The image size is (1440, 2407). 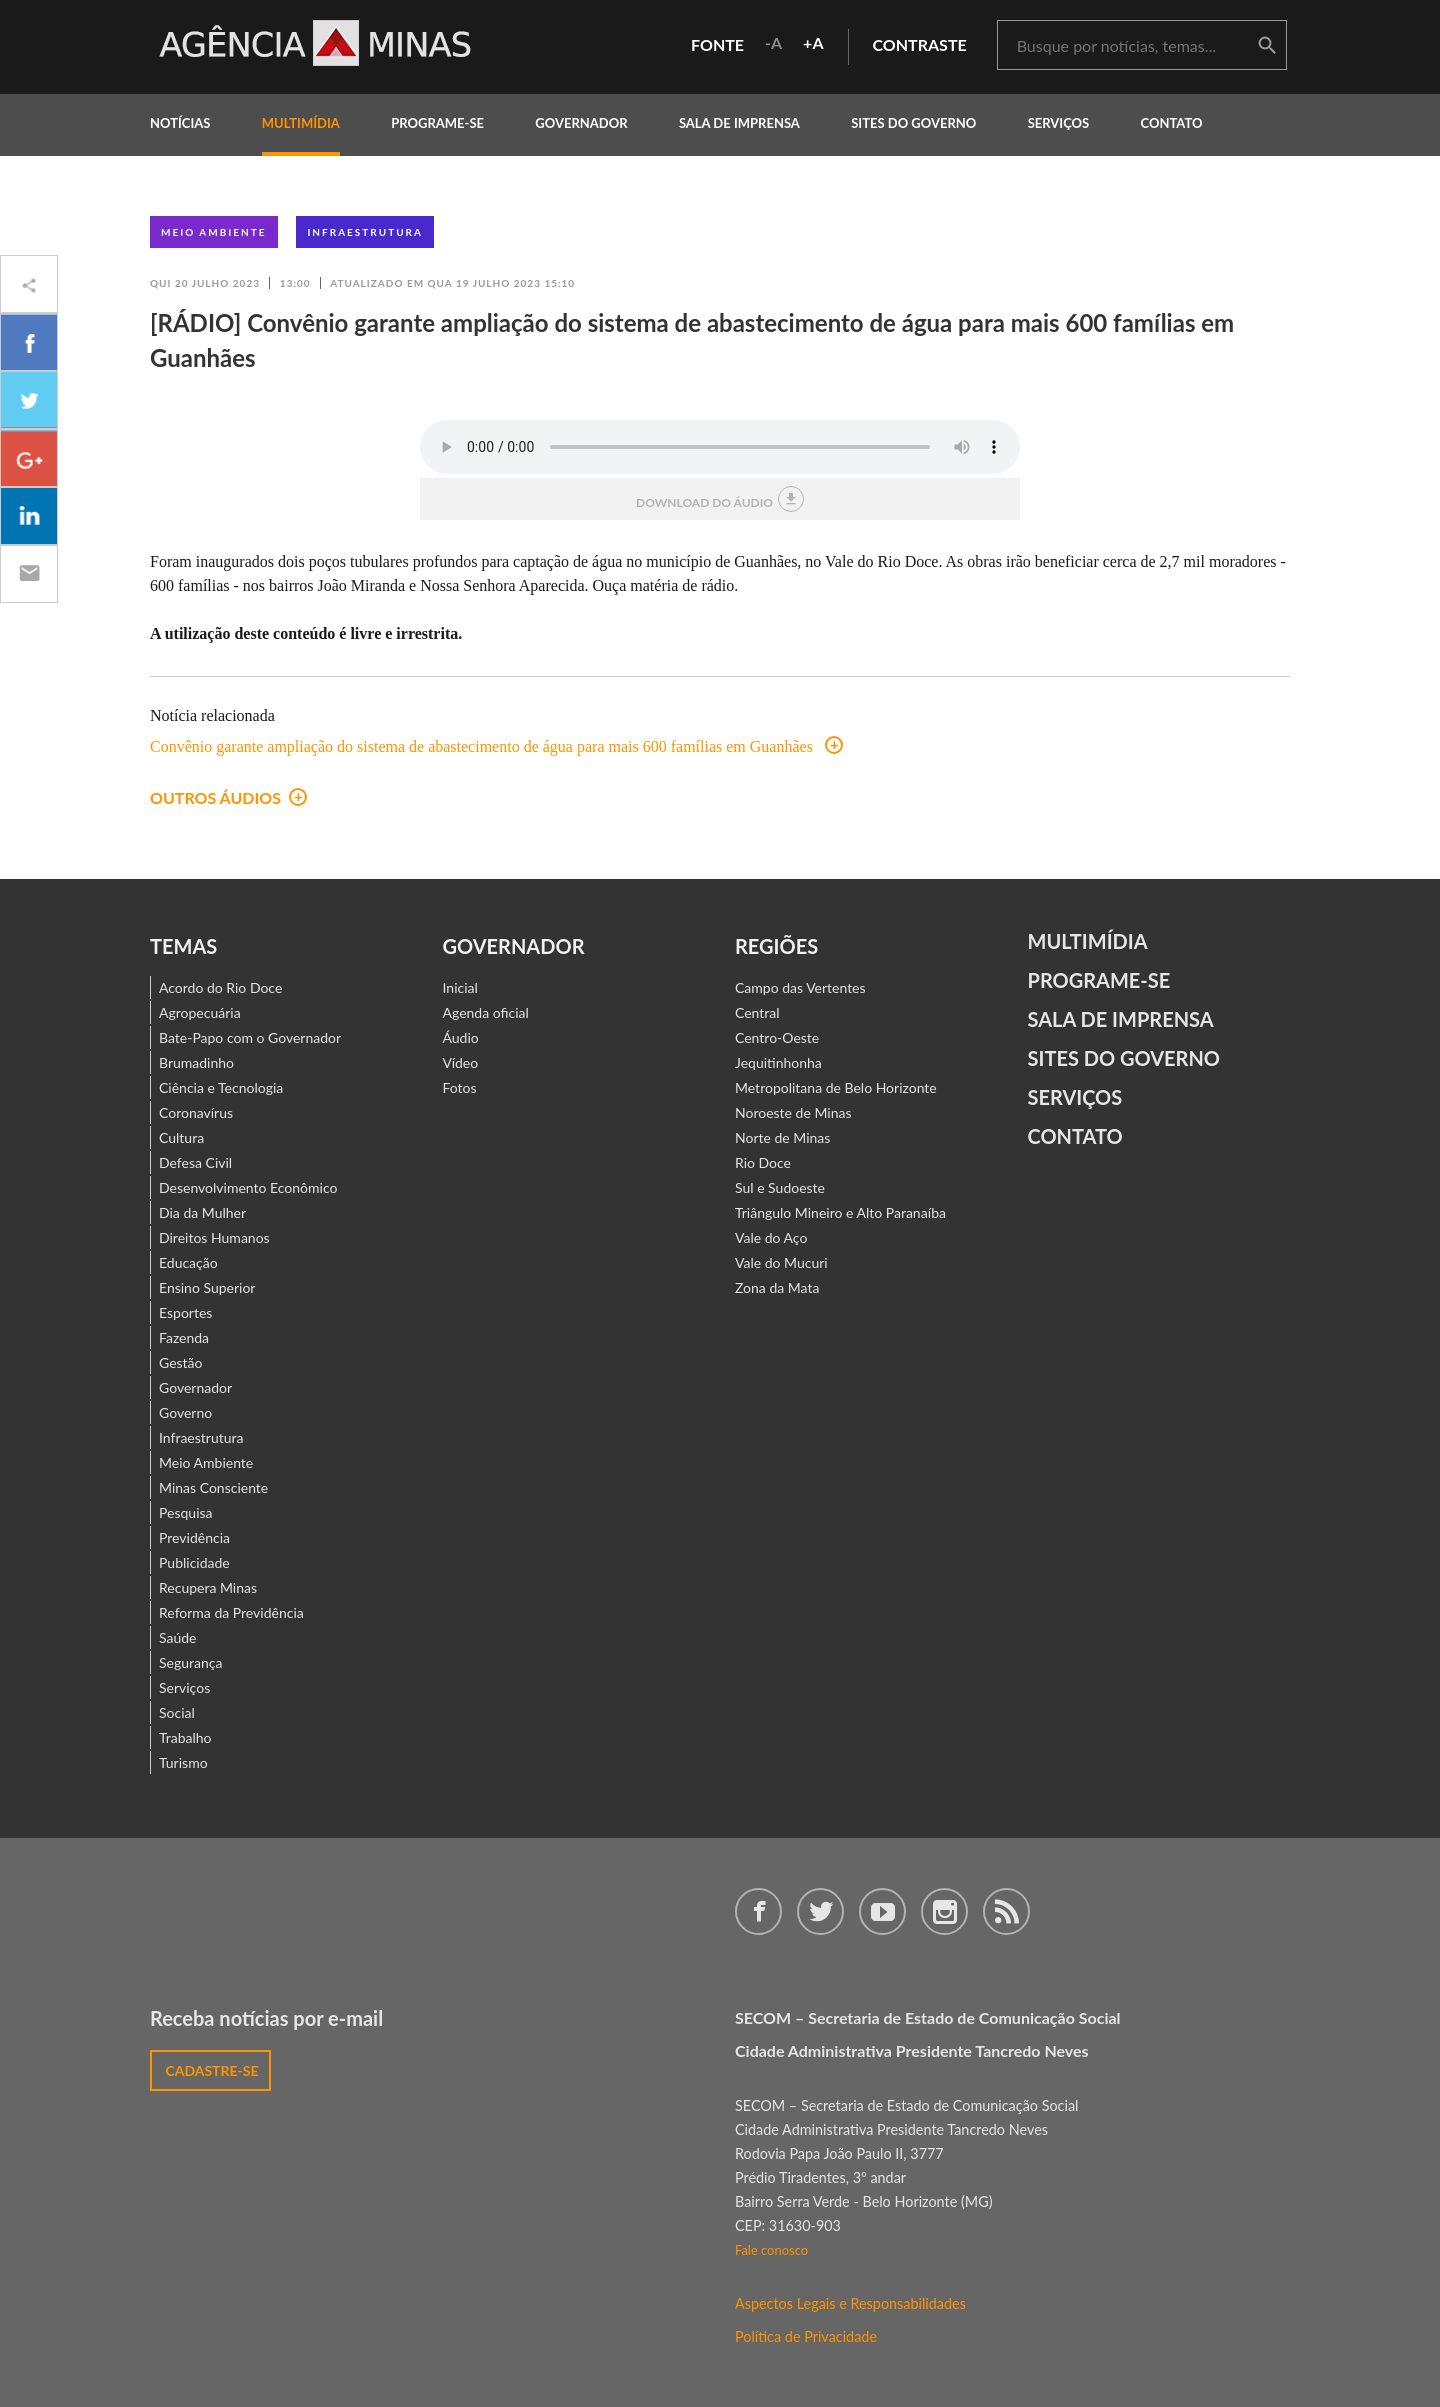 What do you see at coordinates (195, 1162) in the screenshot?
I see `Defesa Civil` at bounding box center [195, 1162].